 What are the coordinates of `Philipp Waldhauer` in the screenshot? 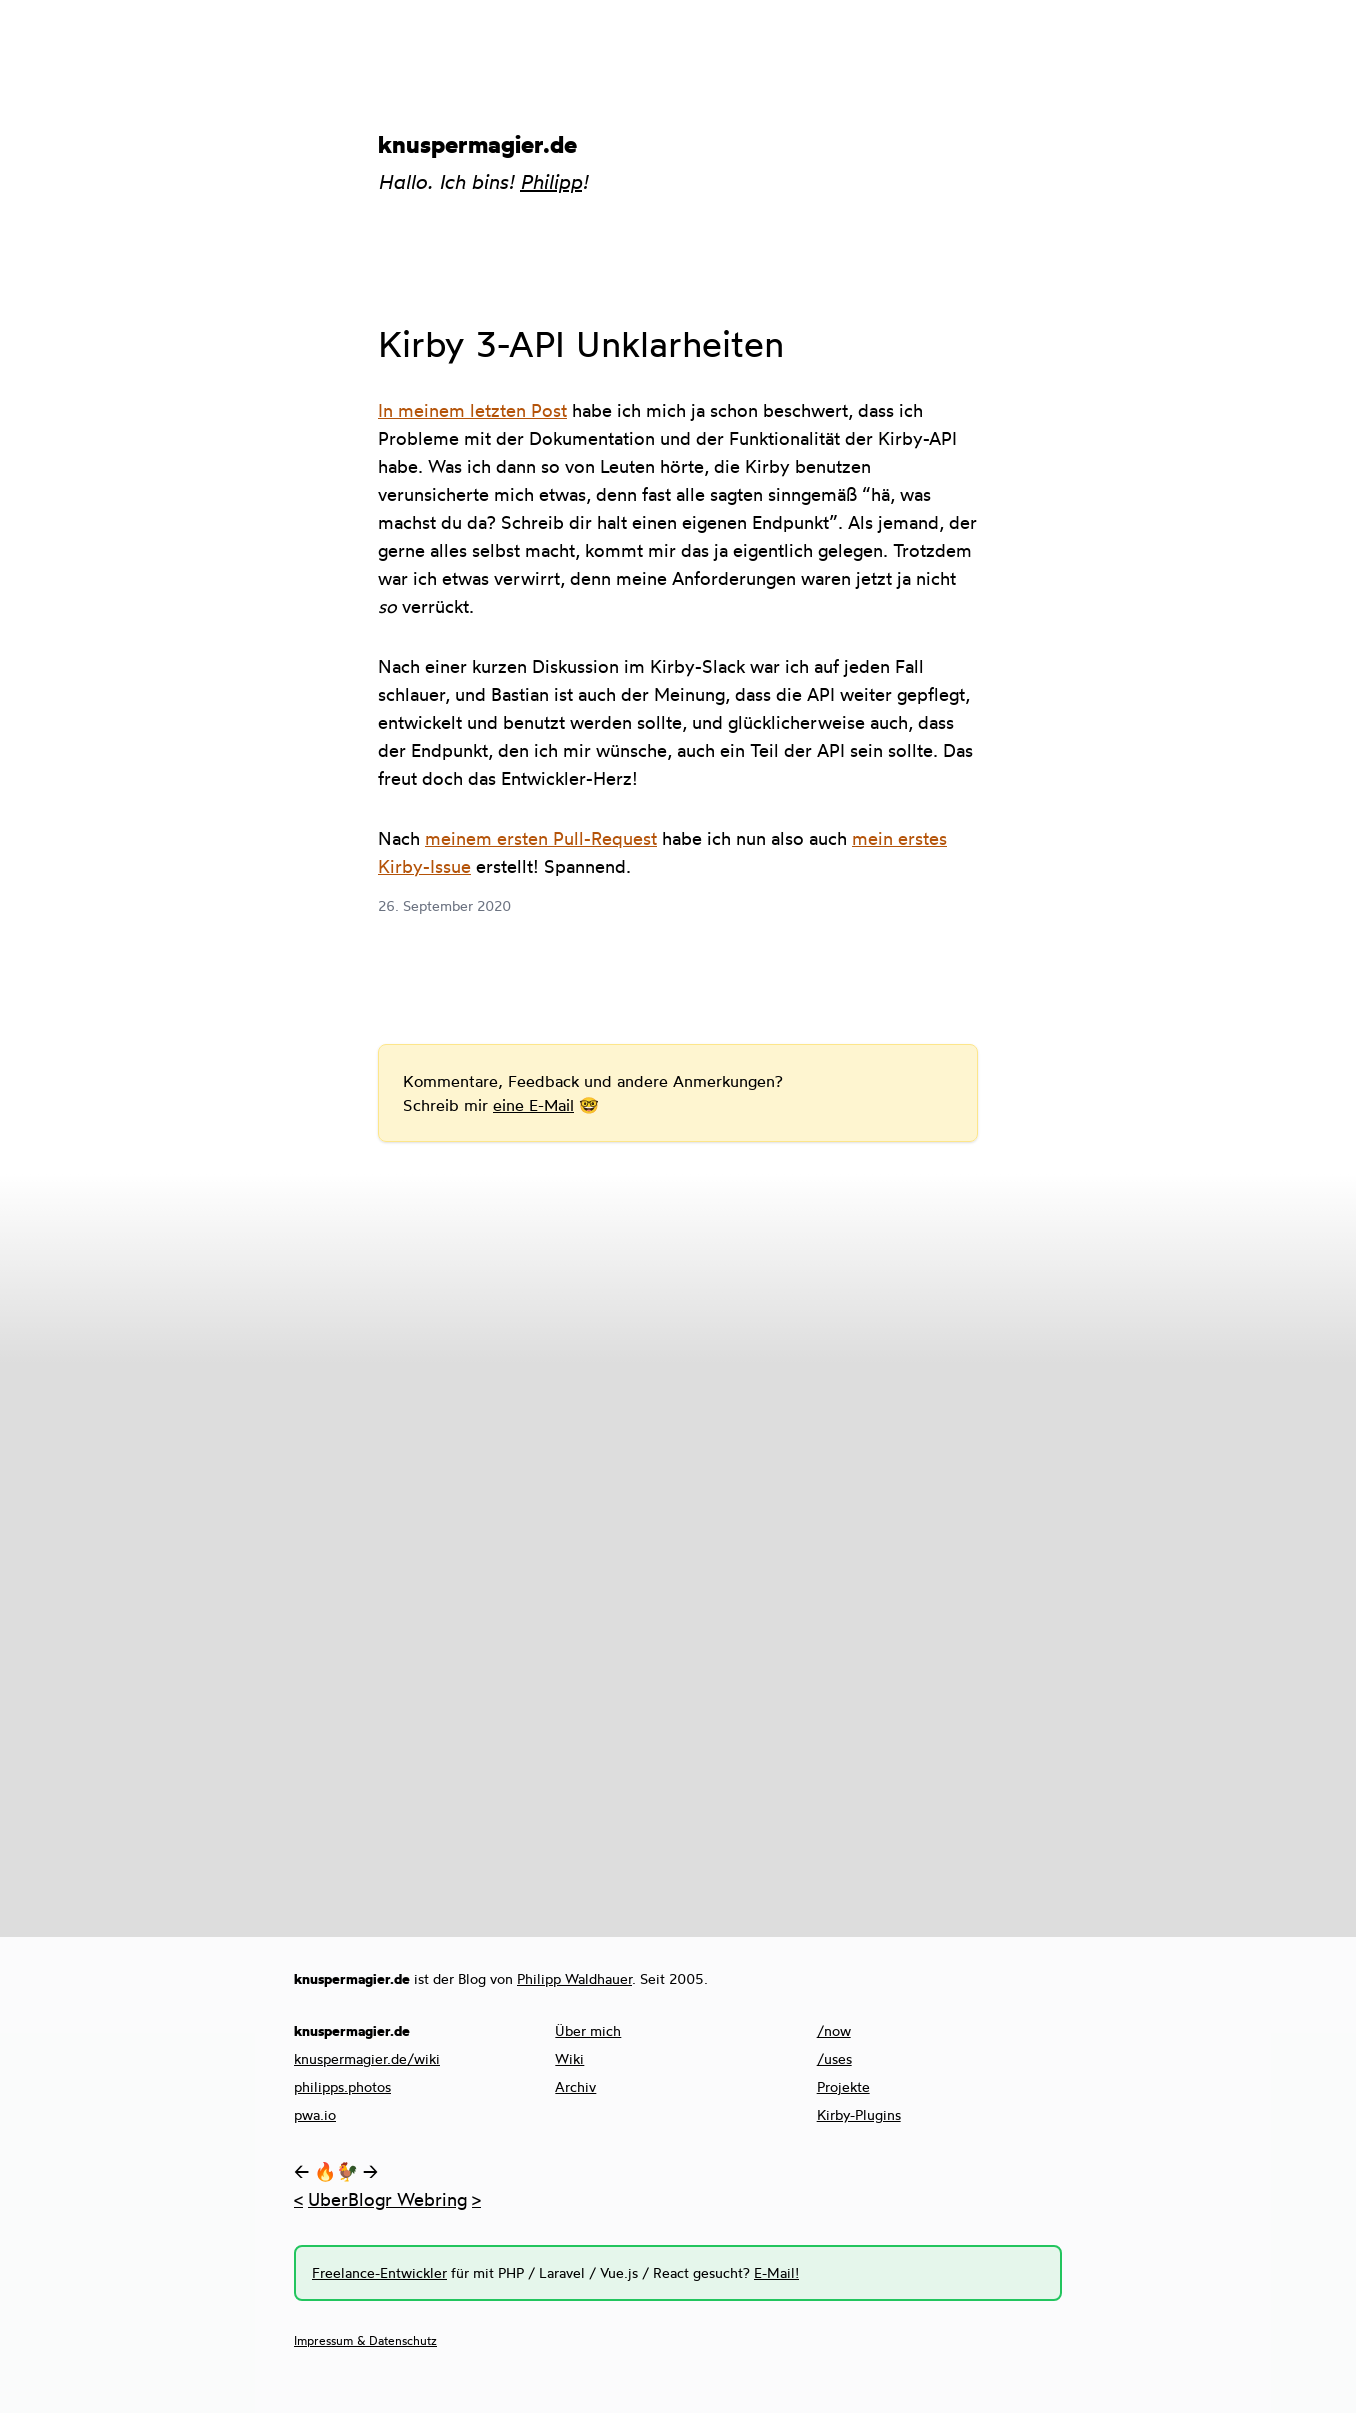 It's located at (574, 1978).